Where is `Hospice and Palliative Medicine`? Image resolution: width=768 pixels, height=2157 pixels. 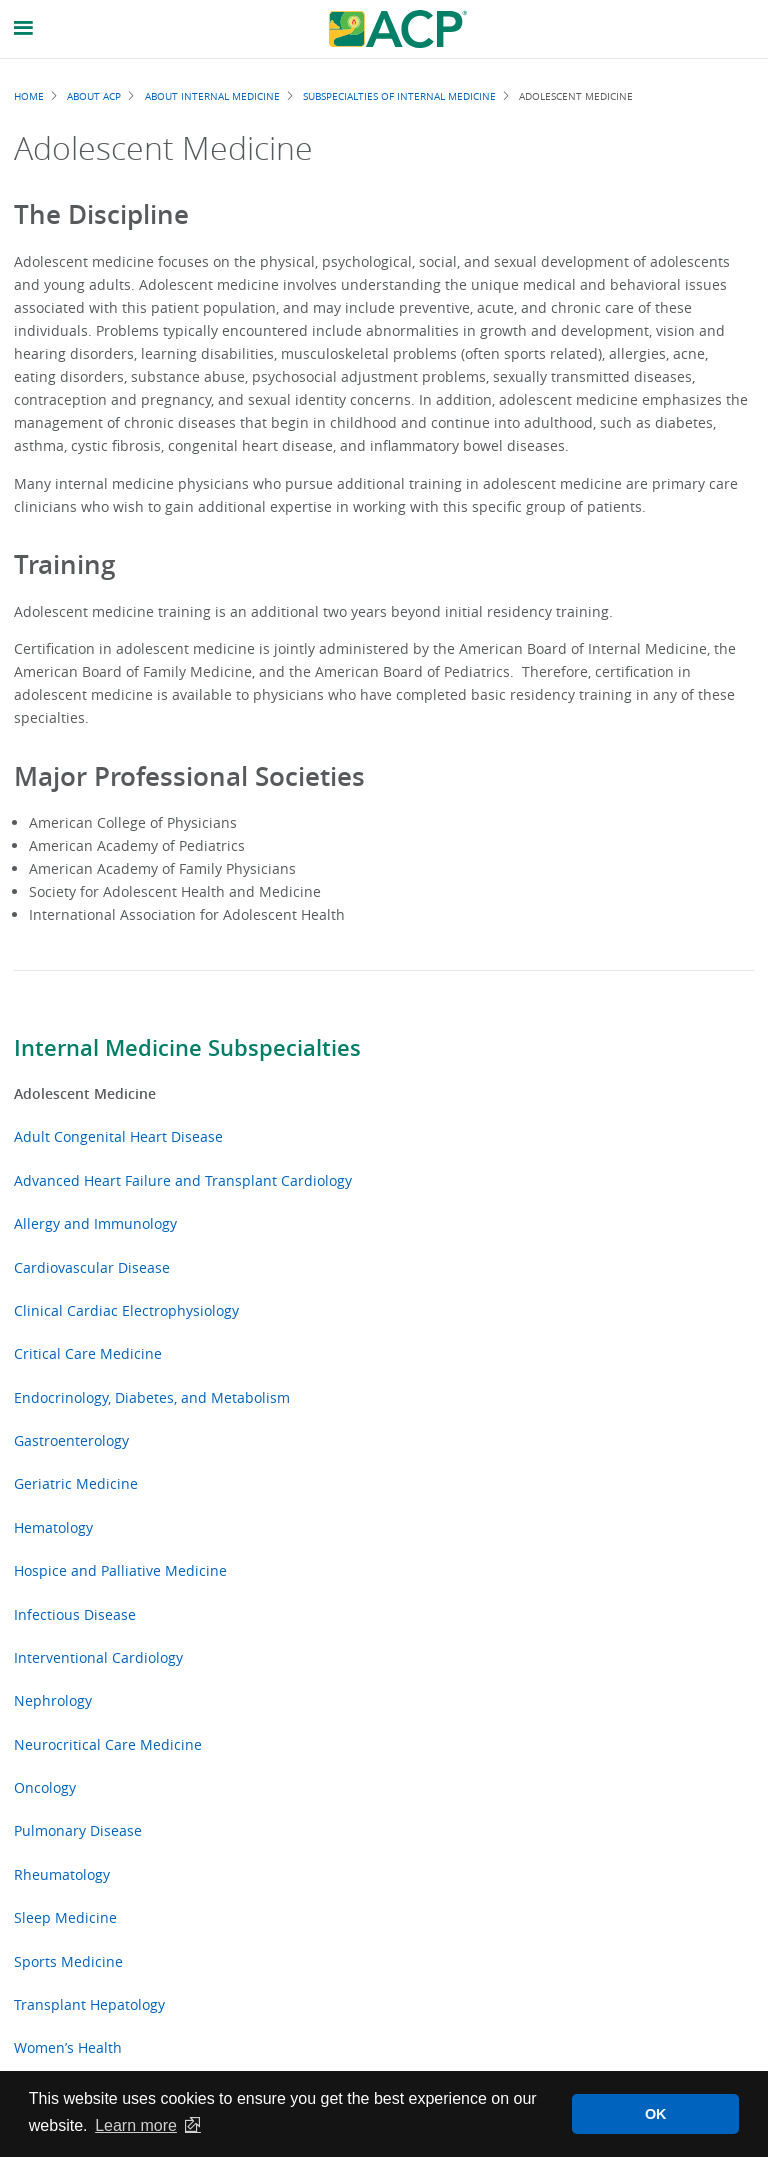 Hospice and Palliative Medicine is located at coordinates (120, 1570).